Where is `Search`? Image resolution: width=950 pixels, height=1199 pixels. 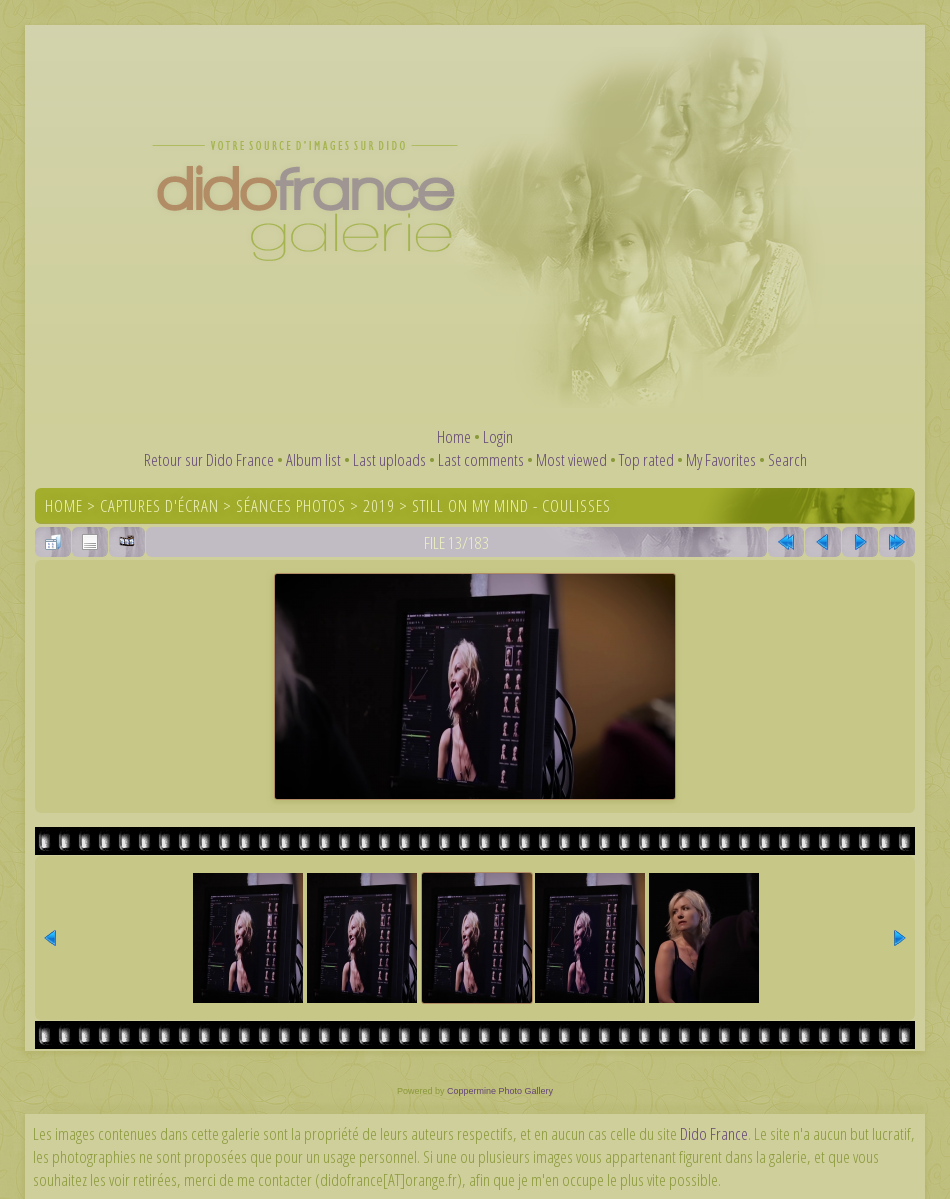
Search is located at coordinates (787, 459).